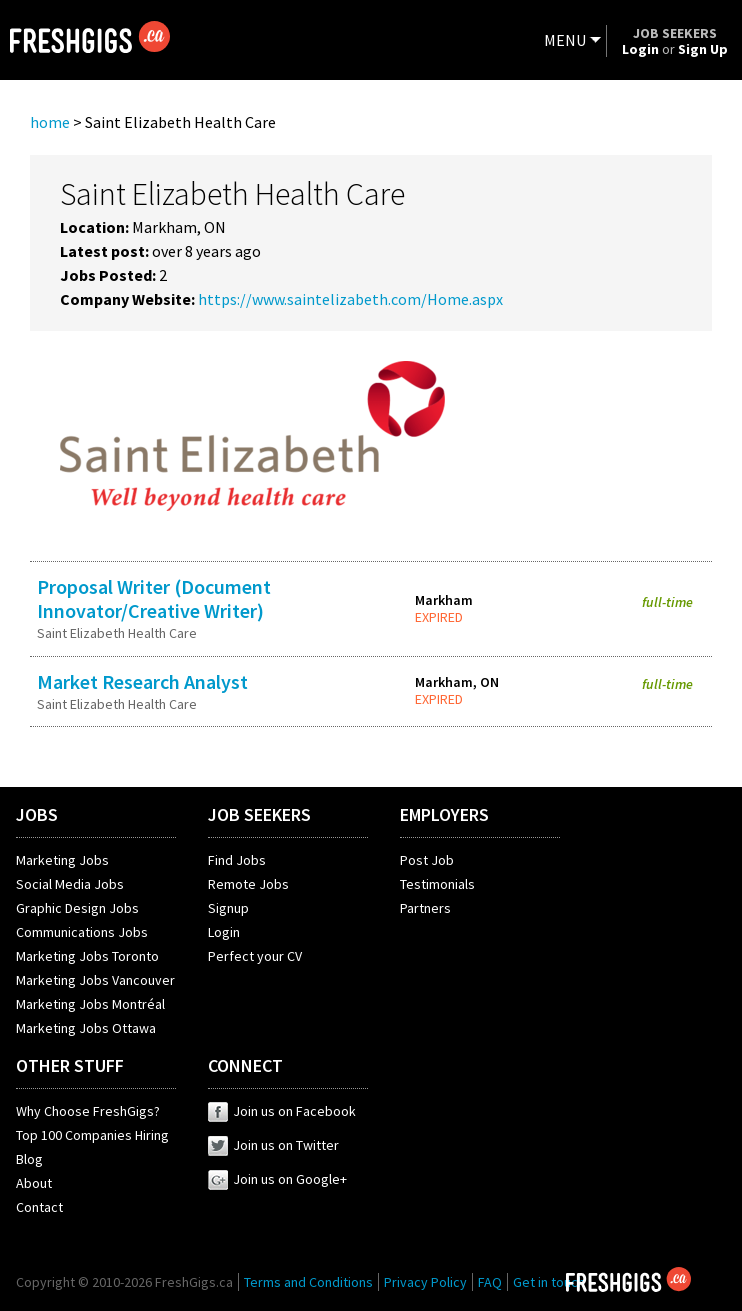  What do you see at coordinates (34, 1183) in the screenshot?
I see `About` at bounding box center [34, 1183].